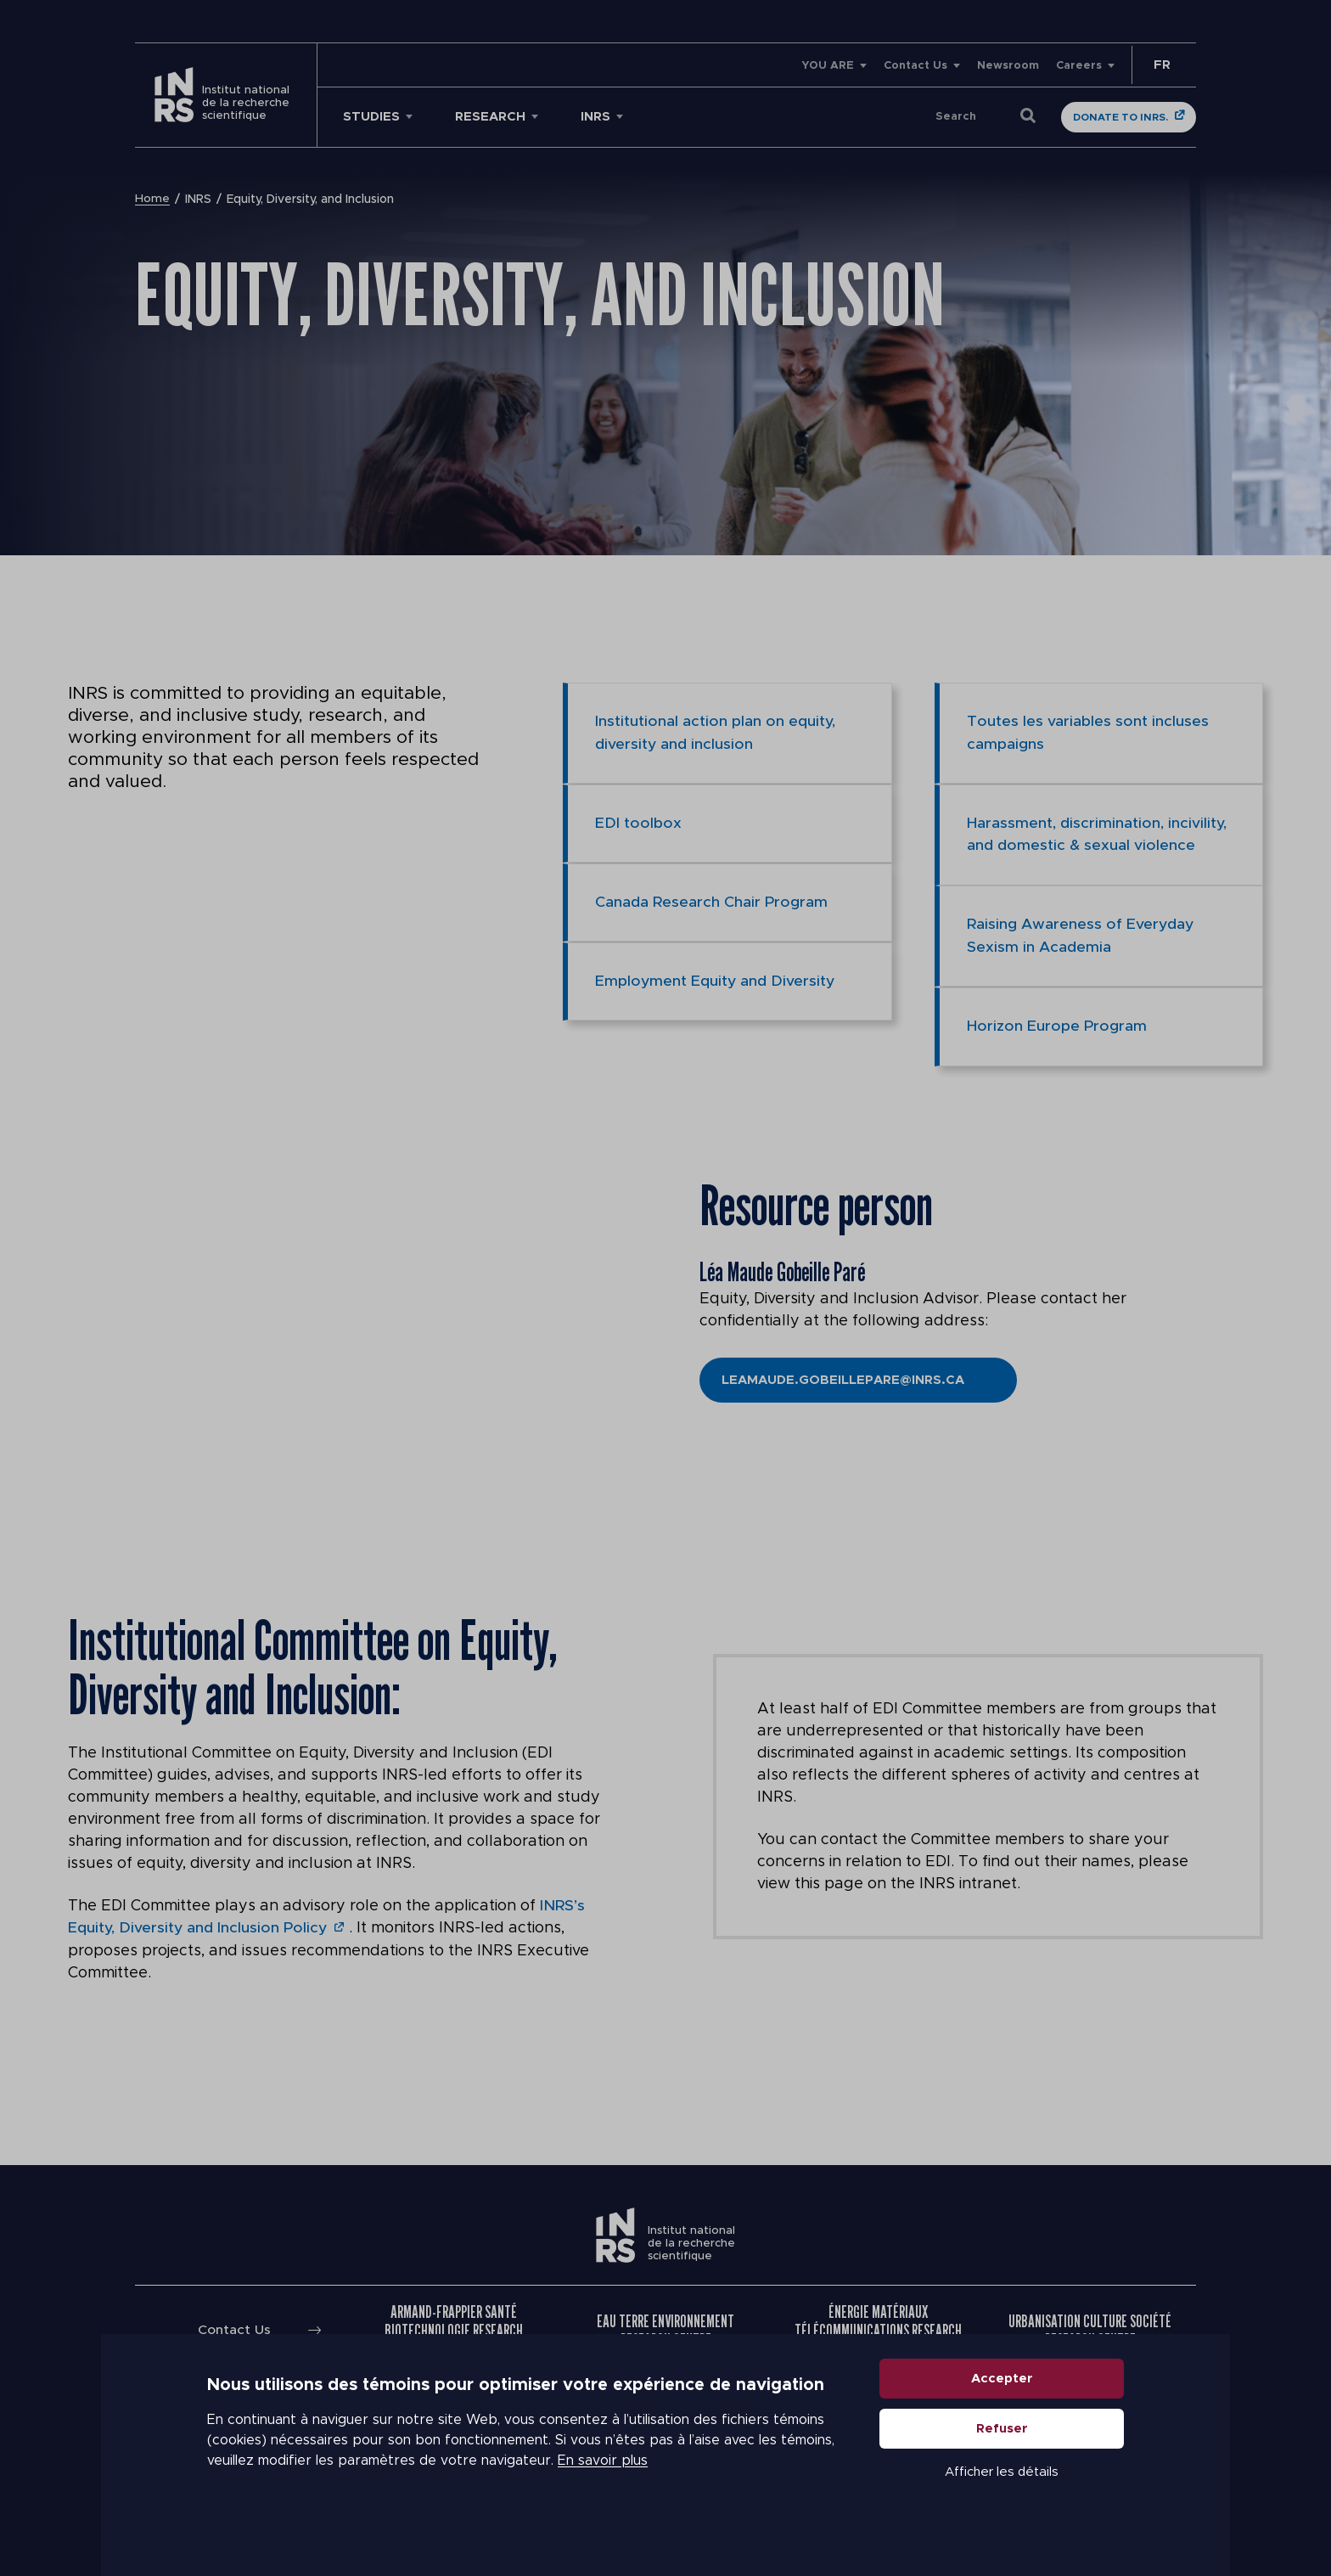 The height and width of the screenshot is (2576, 1331). Describe the element at coordinates (915, 65) in the screenshot. I see `Contact Us` at that location.